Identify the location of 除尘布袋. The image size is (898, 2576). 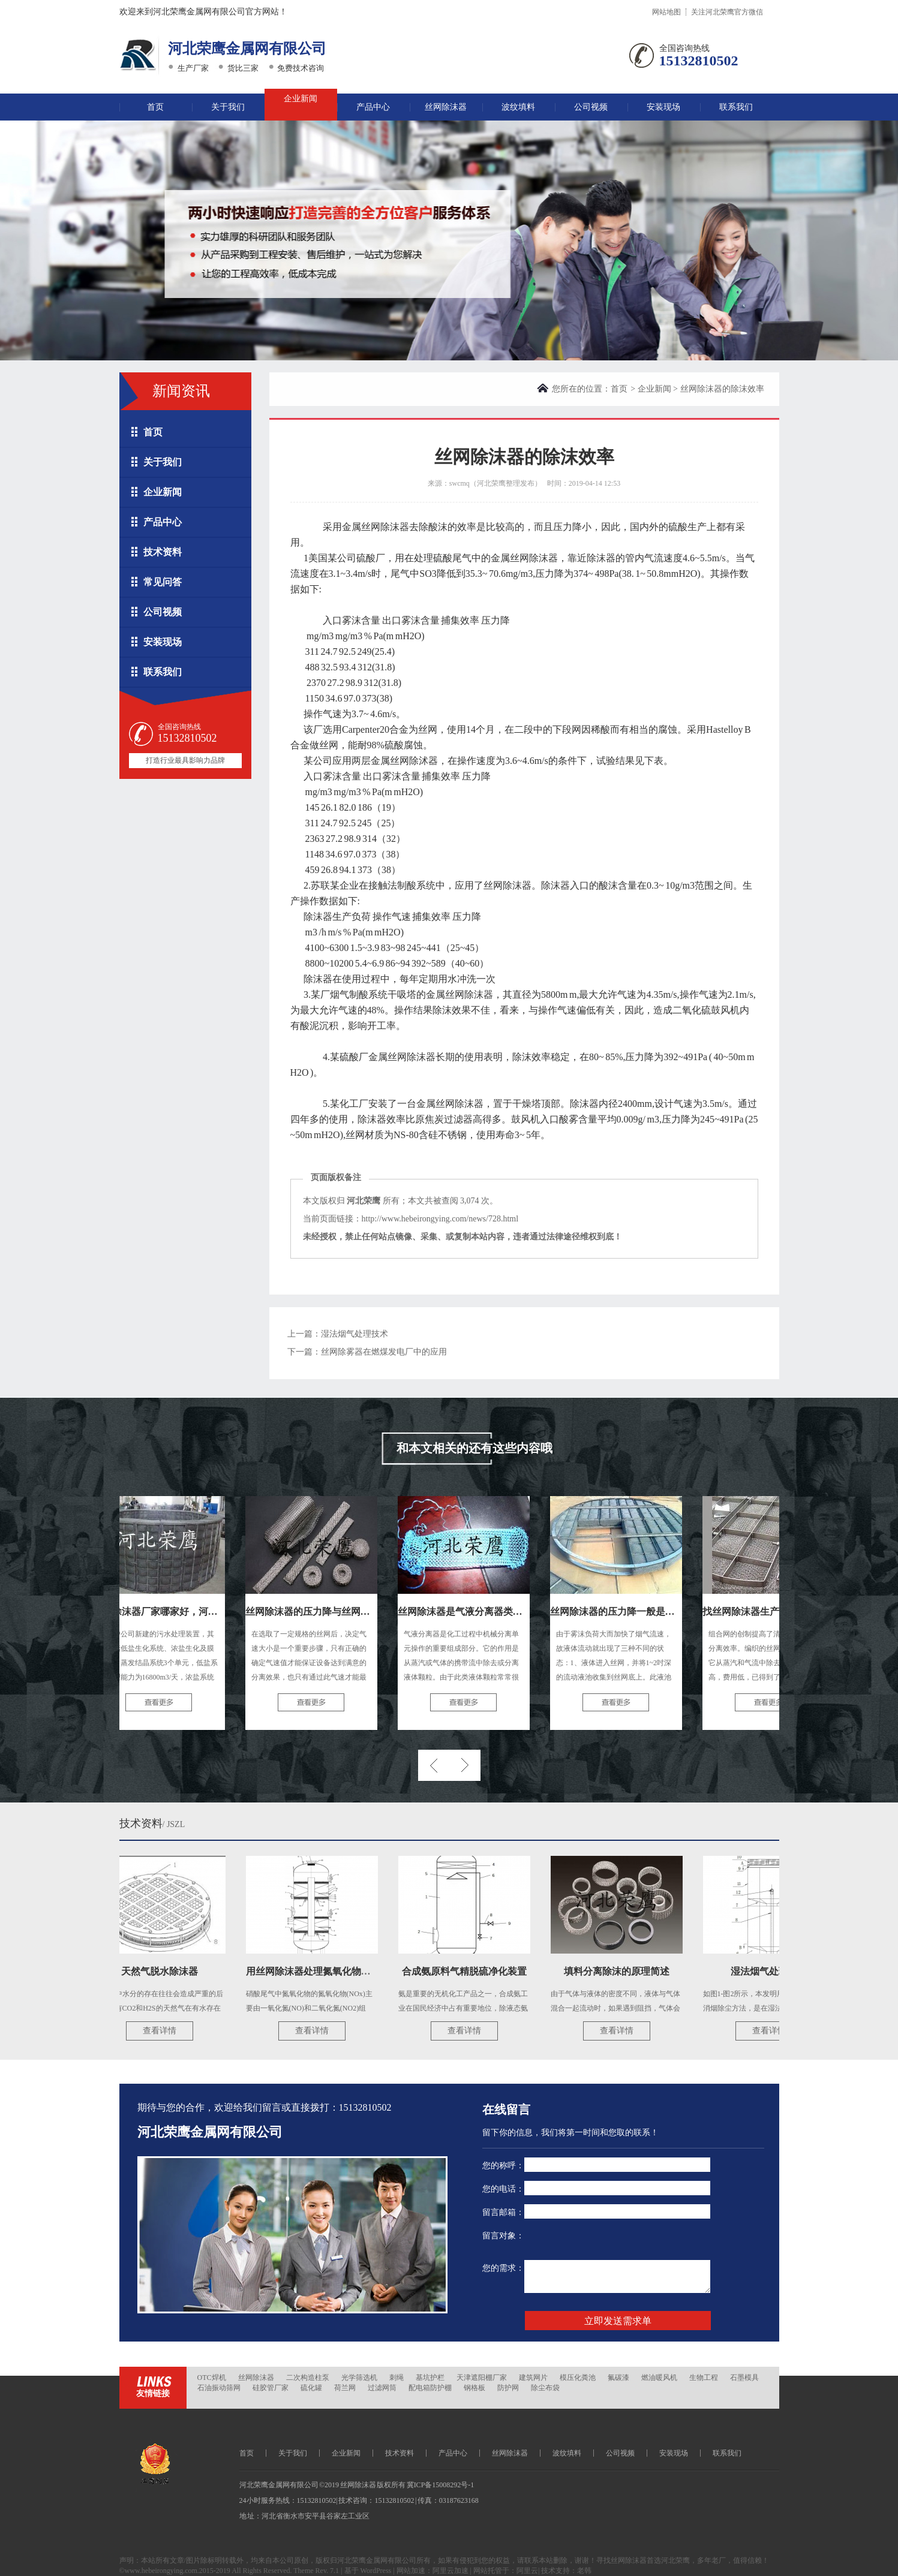
(545, 2388).